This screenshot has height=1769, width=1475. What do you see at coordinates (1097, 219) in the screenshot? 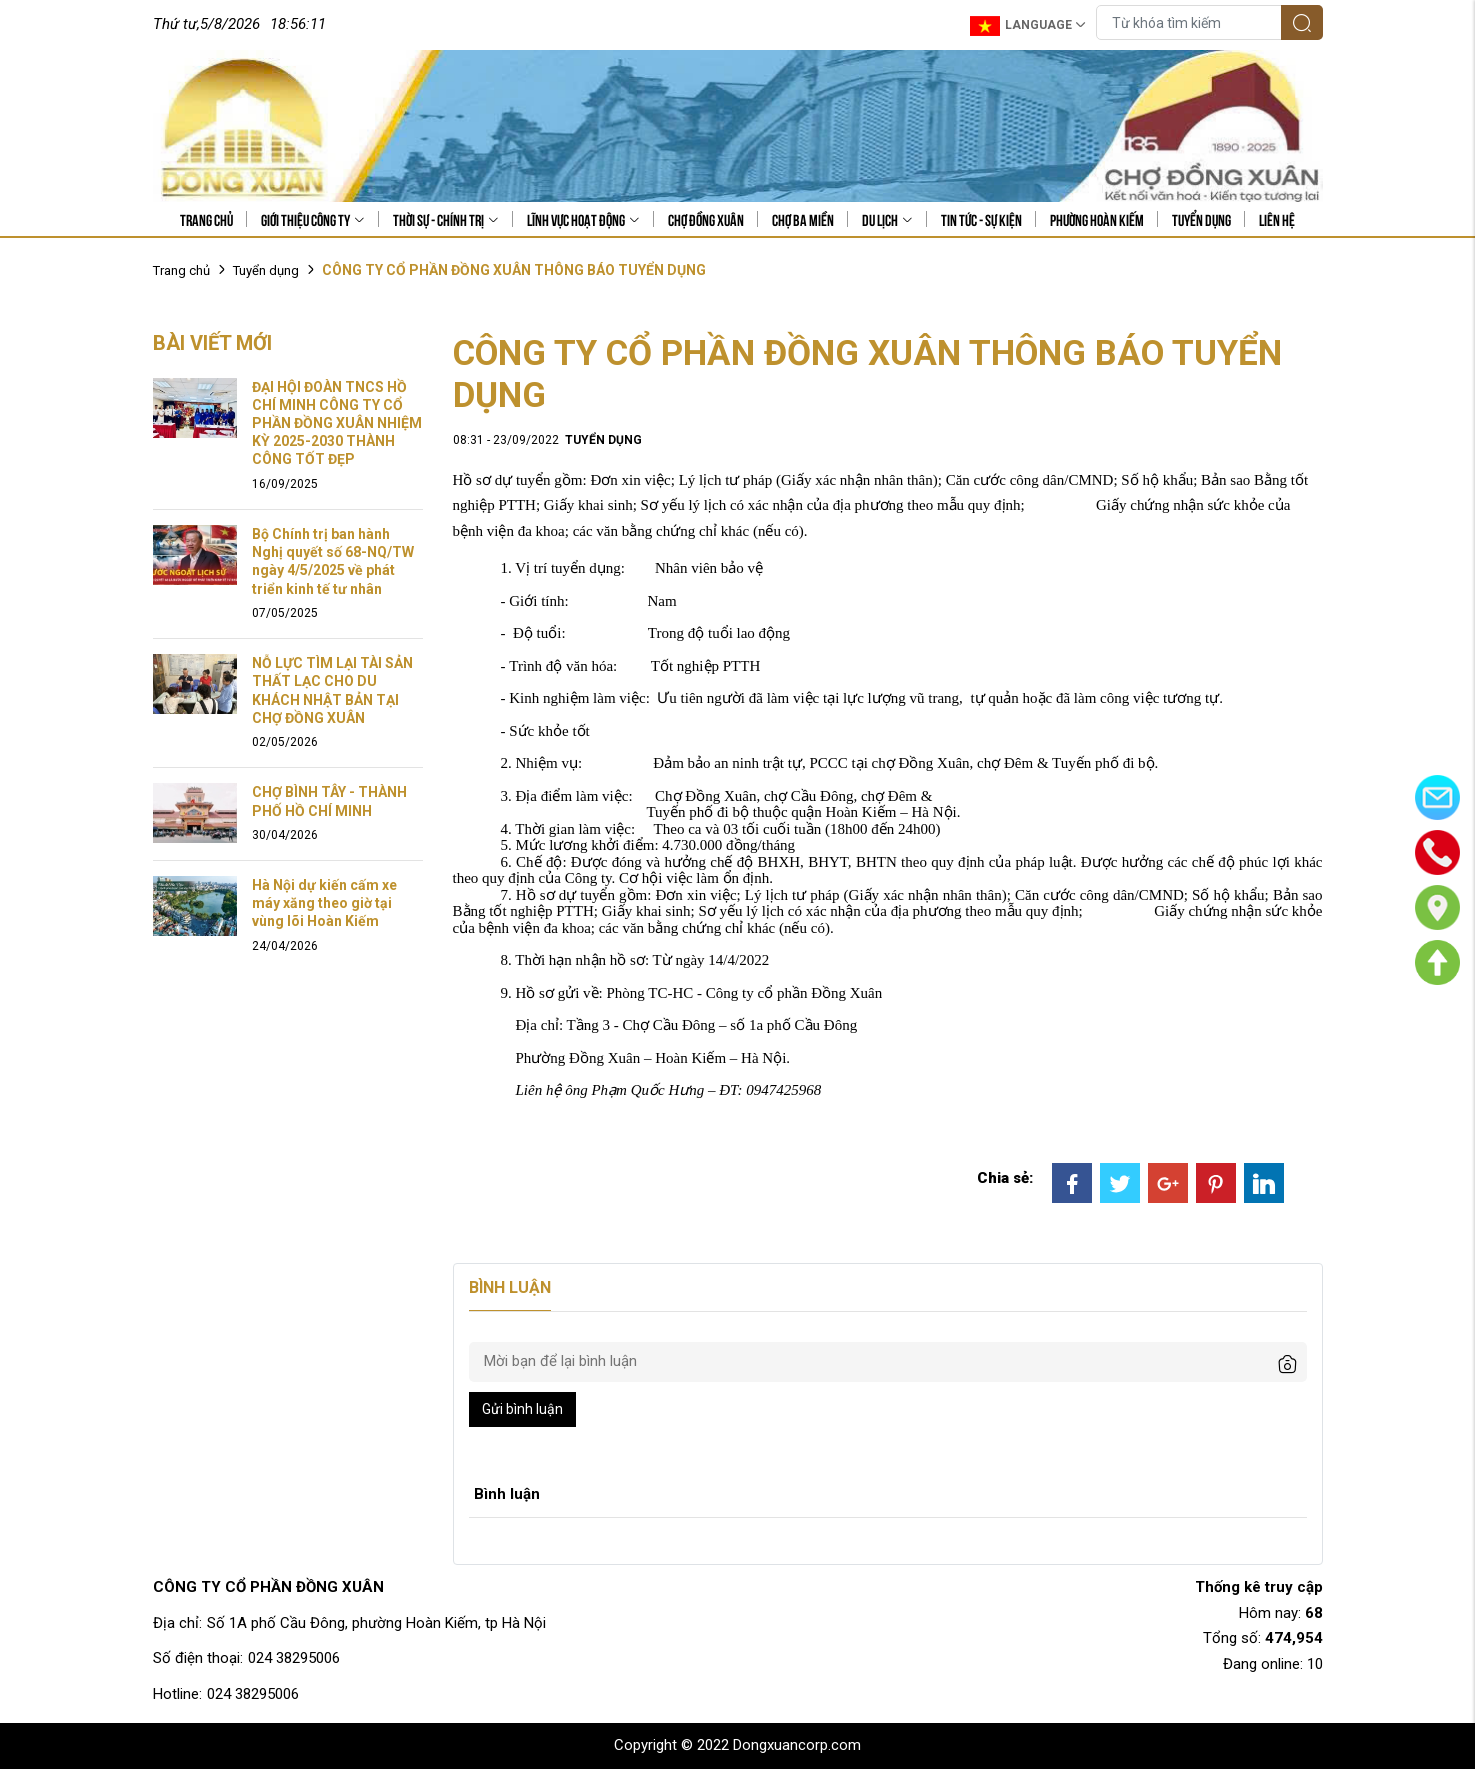
I see `Phường Hoàn Kiếm` at bounding box center [1097, 219].